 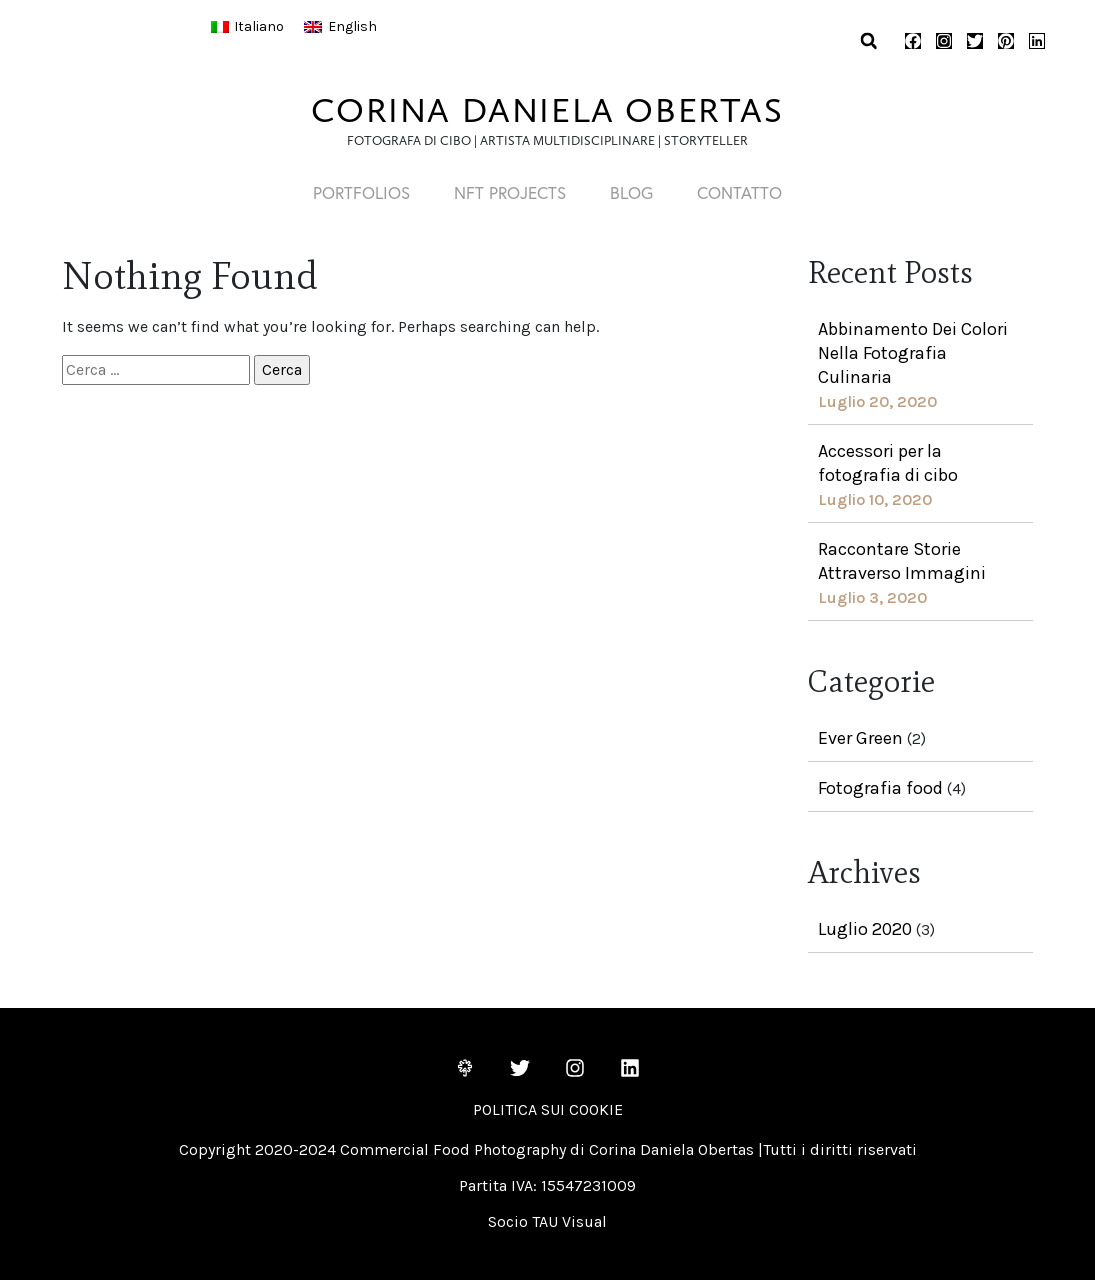 I want to click on NFT PROJECTS, so click(x=507, y=192).